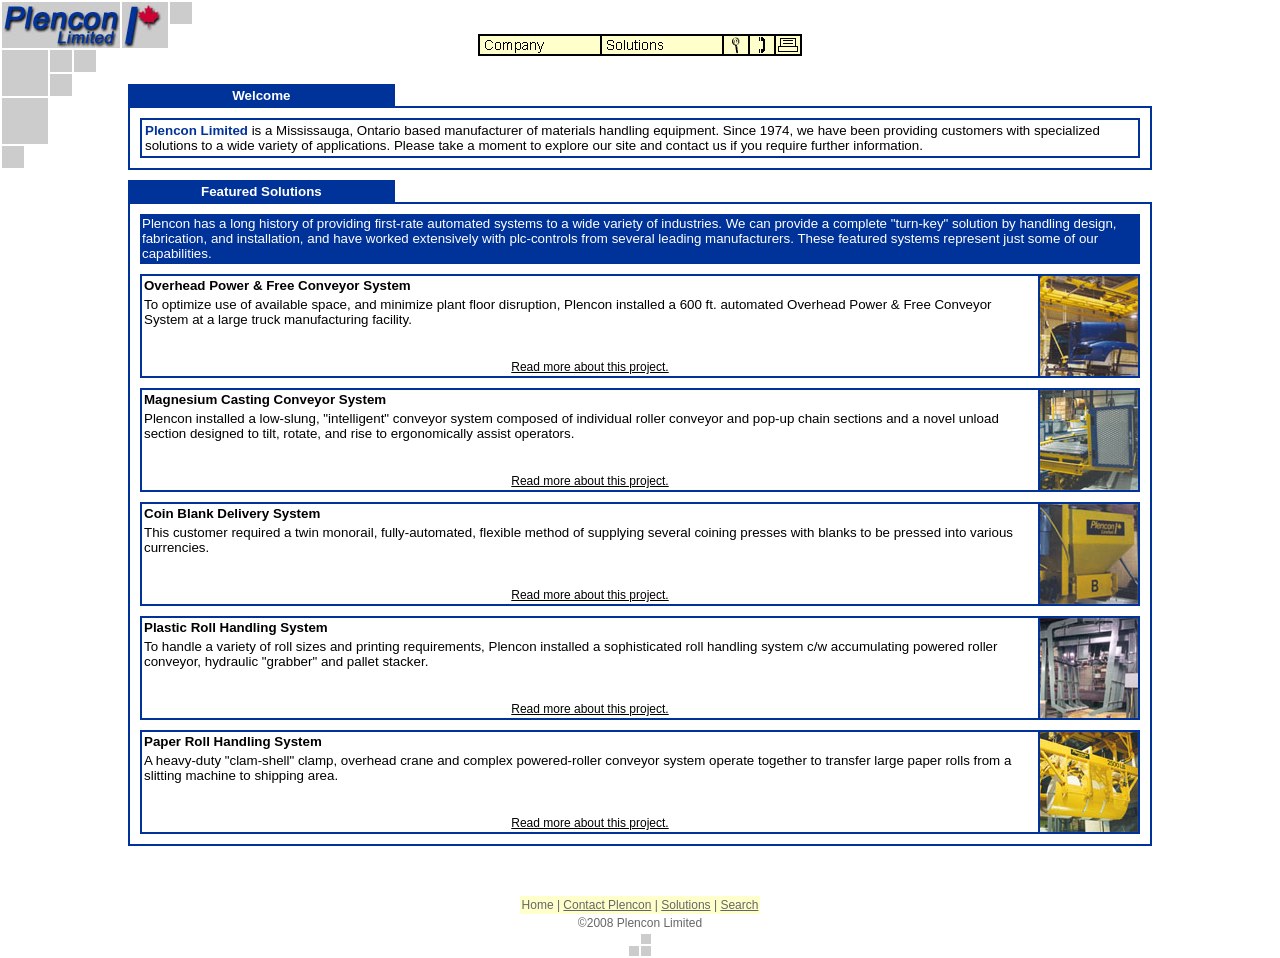 The height and width of the screenshot is (958, 1280). What do you see at coordinates (739, 905) in the screenshot?
I see `Search` at bounding box center [739, 905].